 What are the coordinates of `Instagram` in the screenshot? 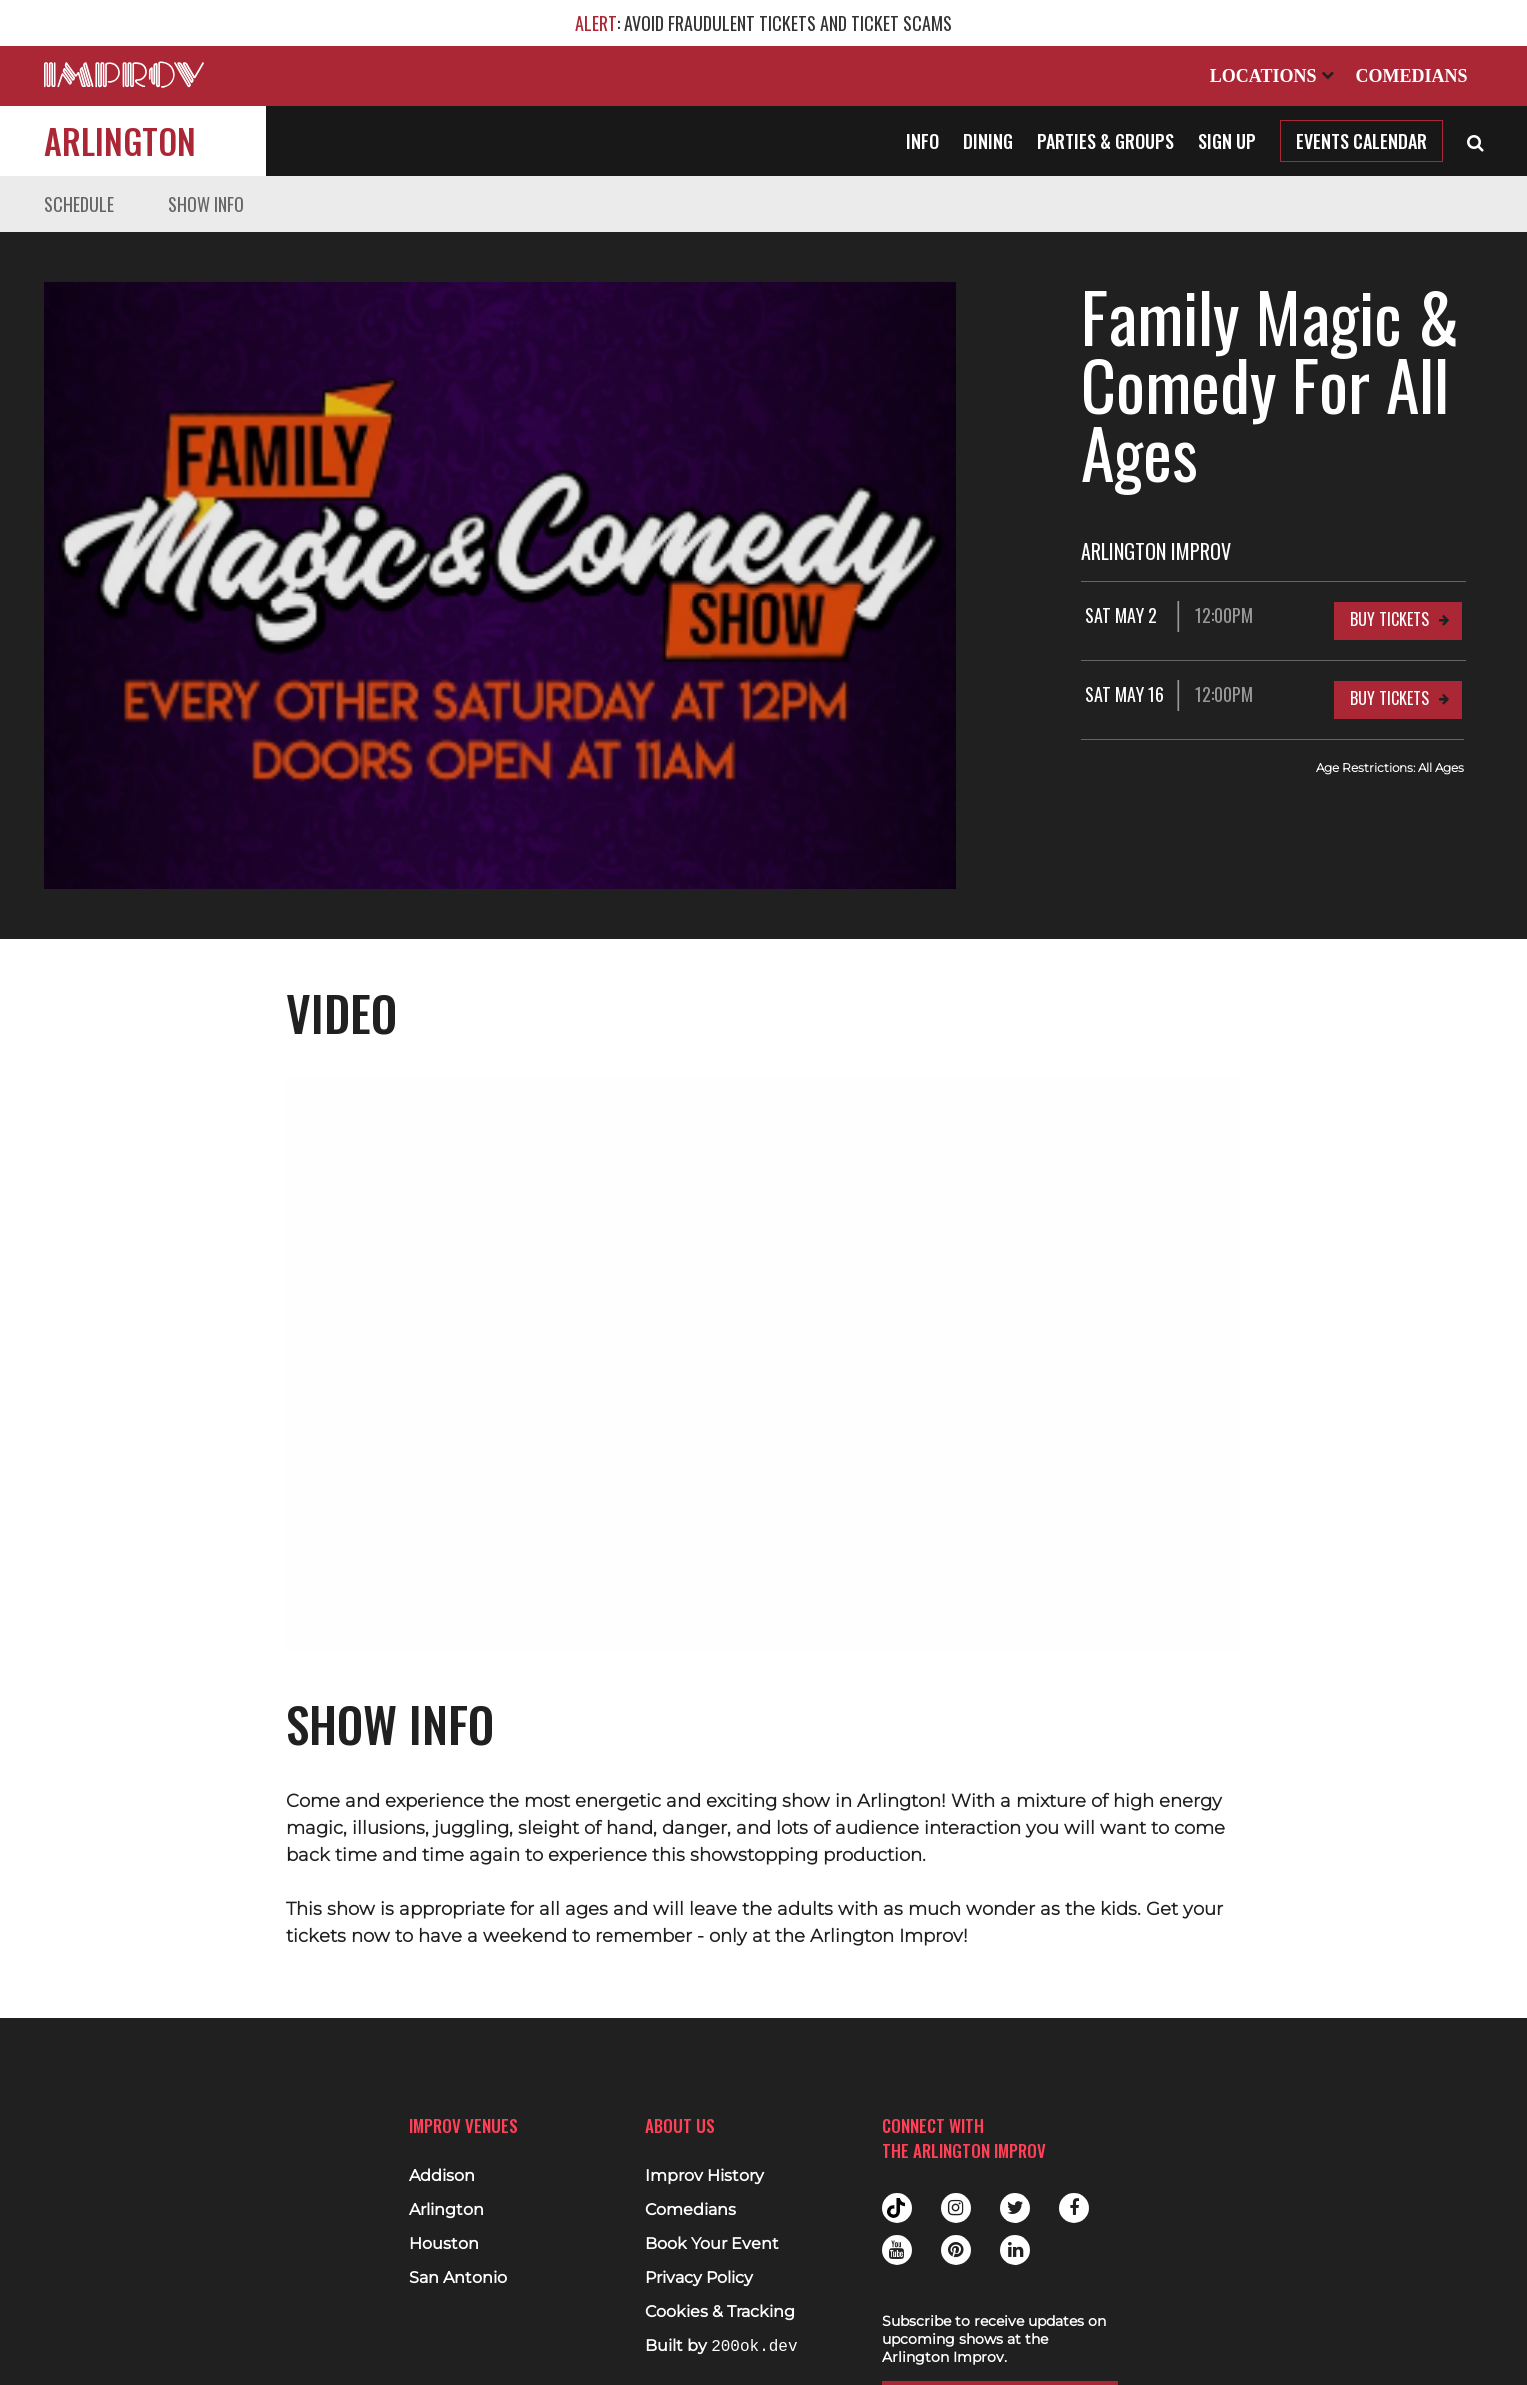 It's located at (956, 2191).